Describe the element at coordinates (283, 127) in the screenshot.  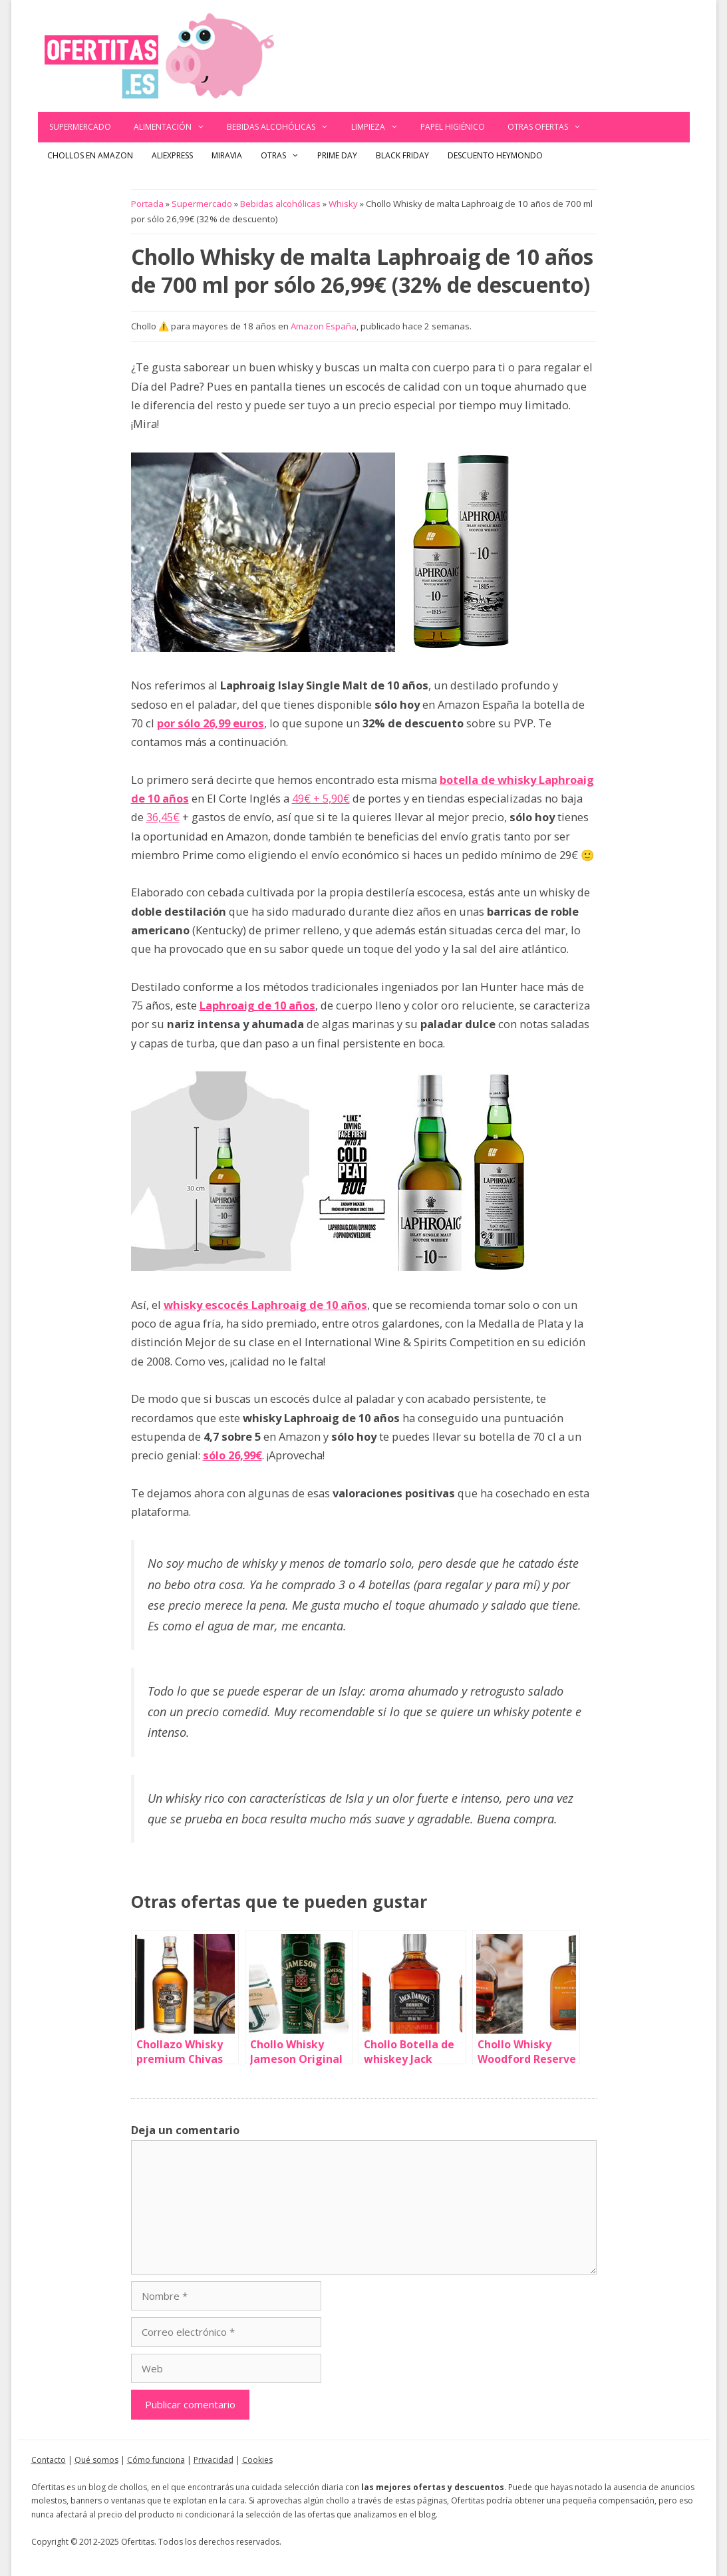
I see `Bebidas alcohólicas` at that location.